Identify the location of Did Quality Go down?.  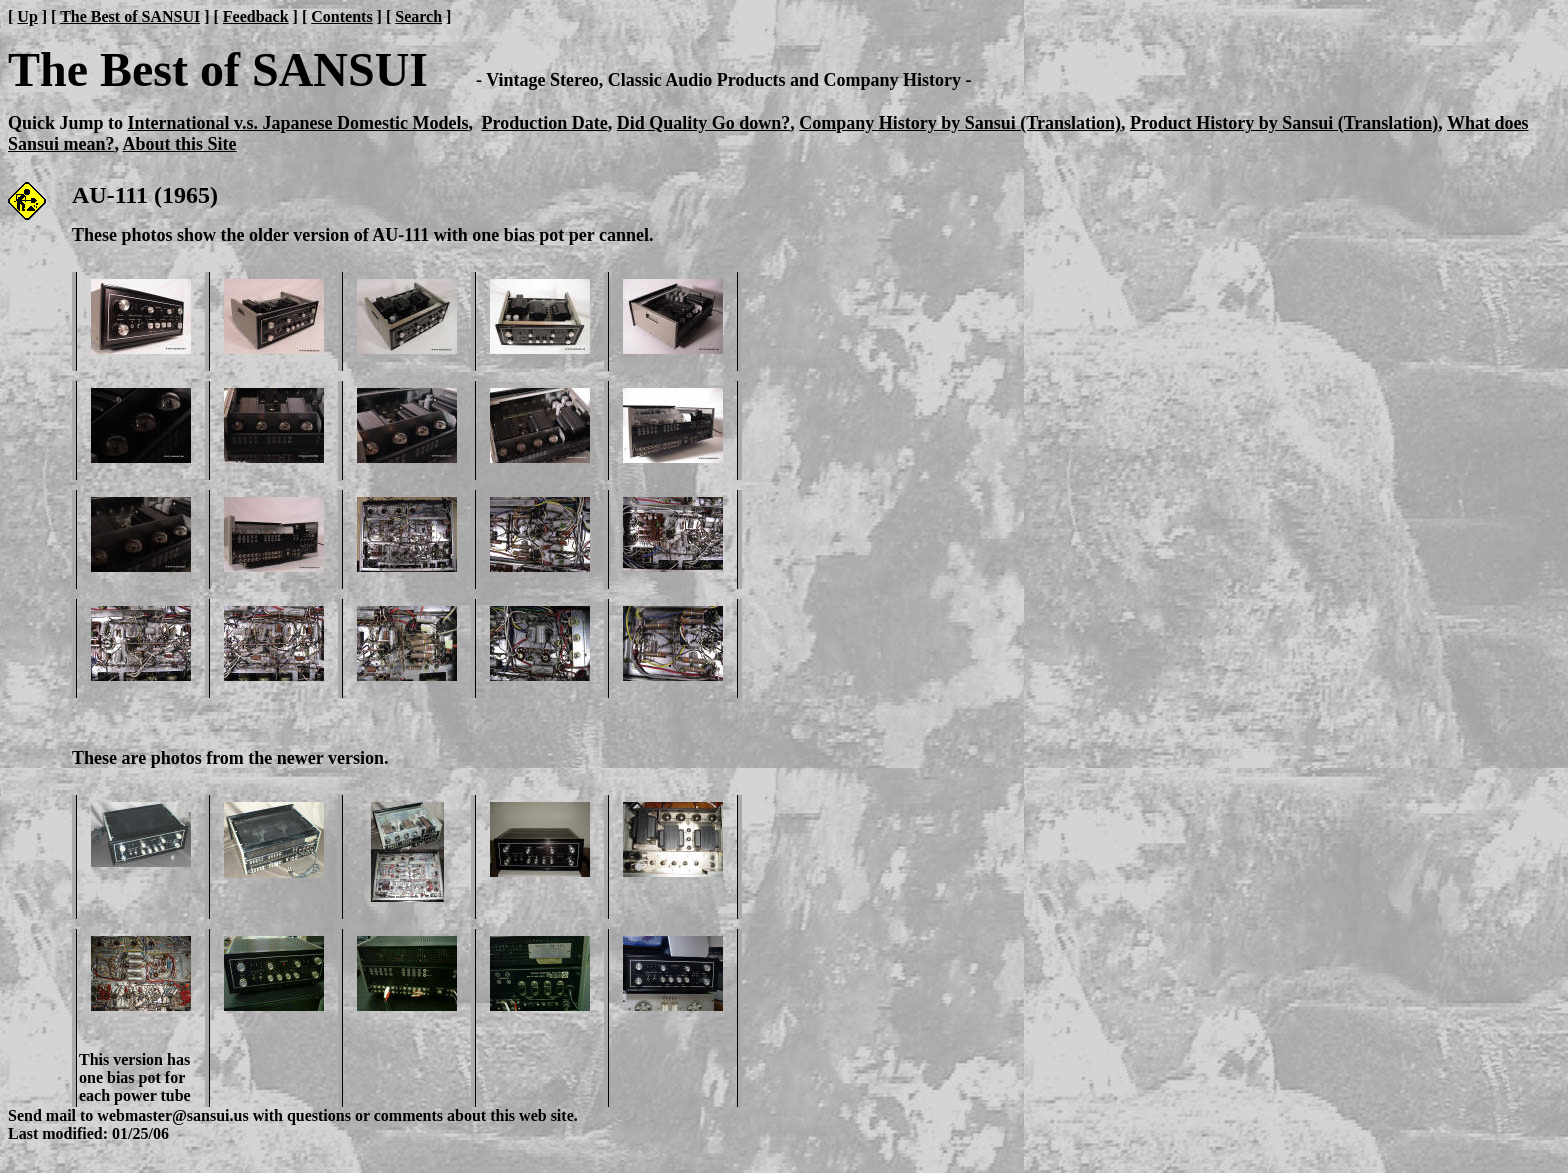
(704, 123).